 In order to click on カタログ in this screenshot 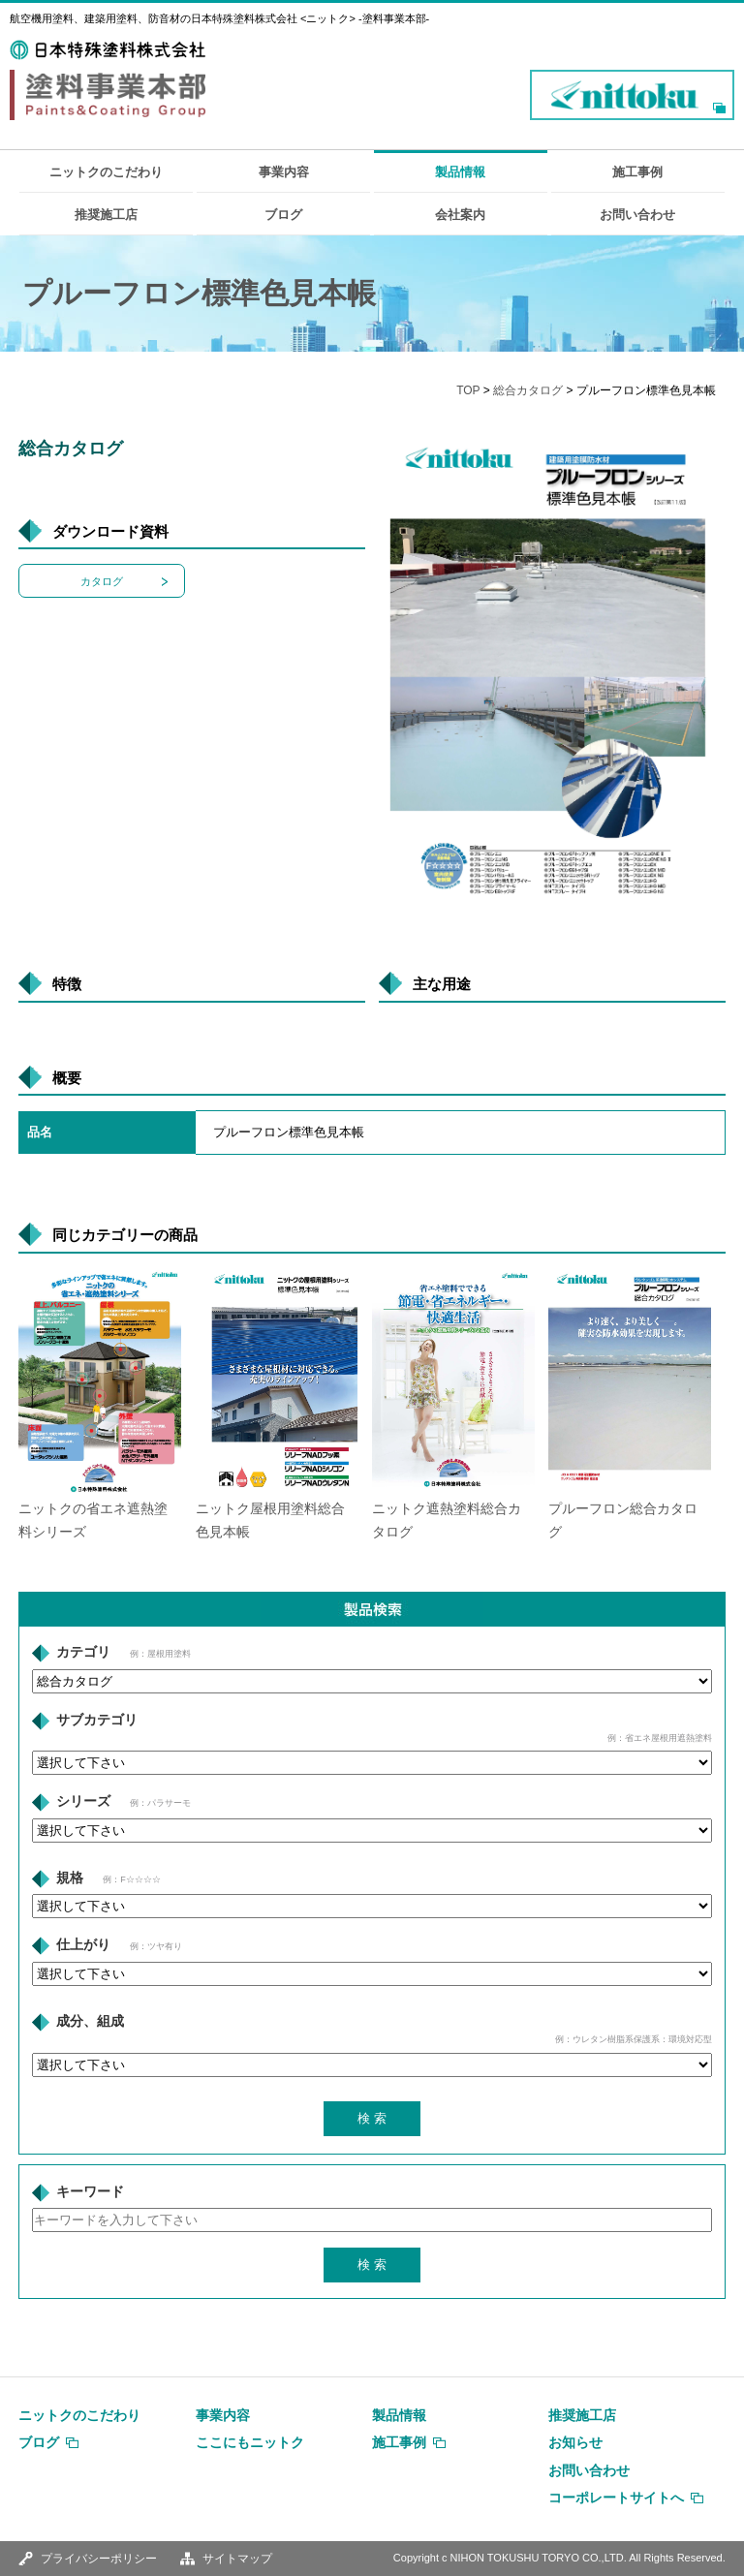, I will do `click(101, 581)`.